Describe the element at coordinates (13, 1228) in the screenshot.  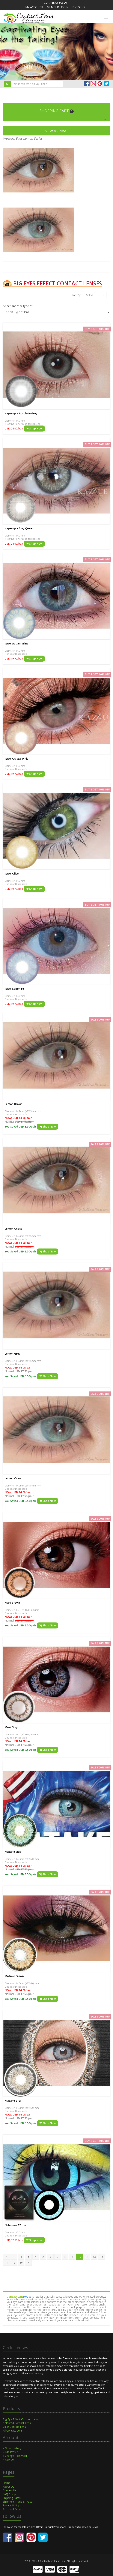
I see `Lemon Choco` at that location.